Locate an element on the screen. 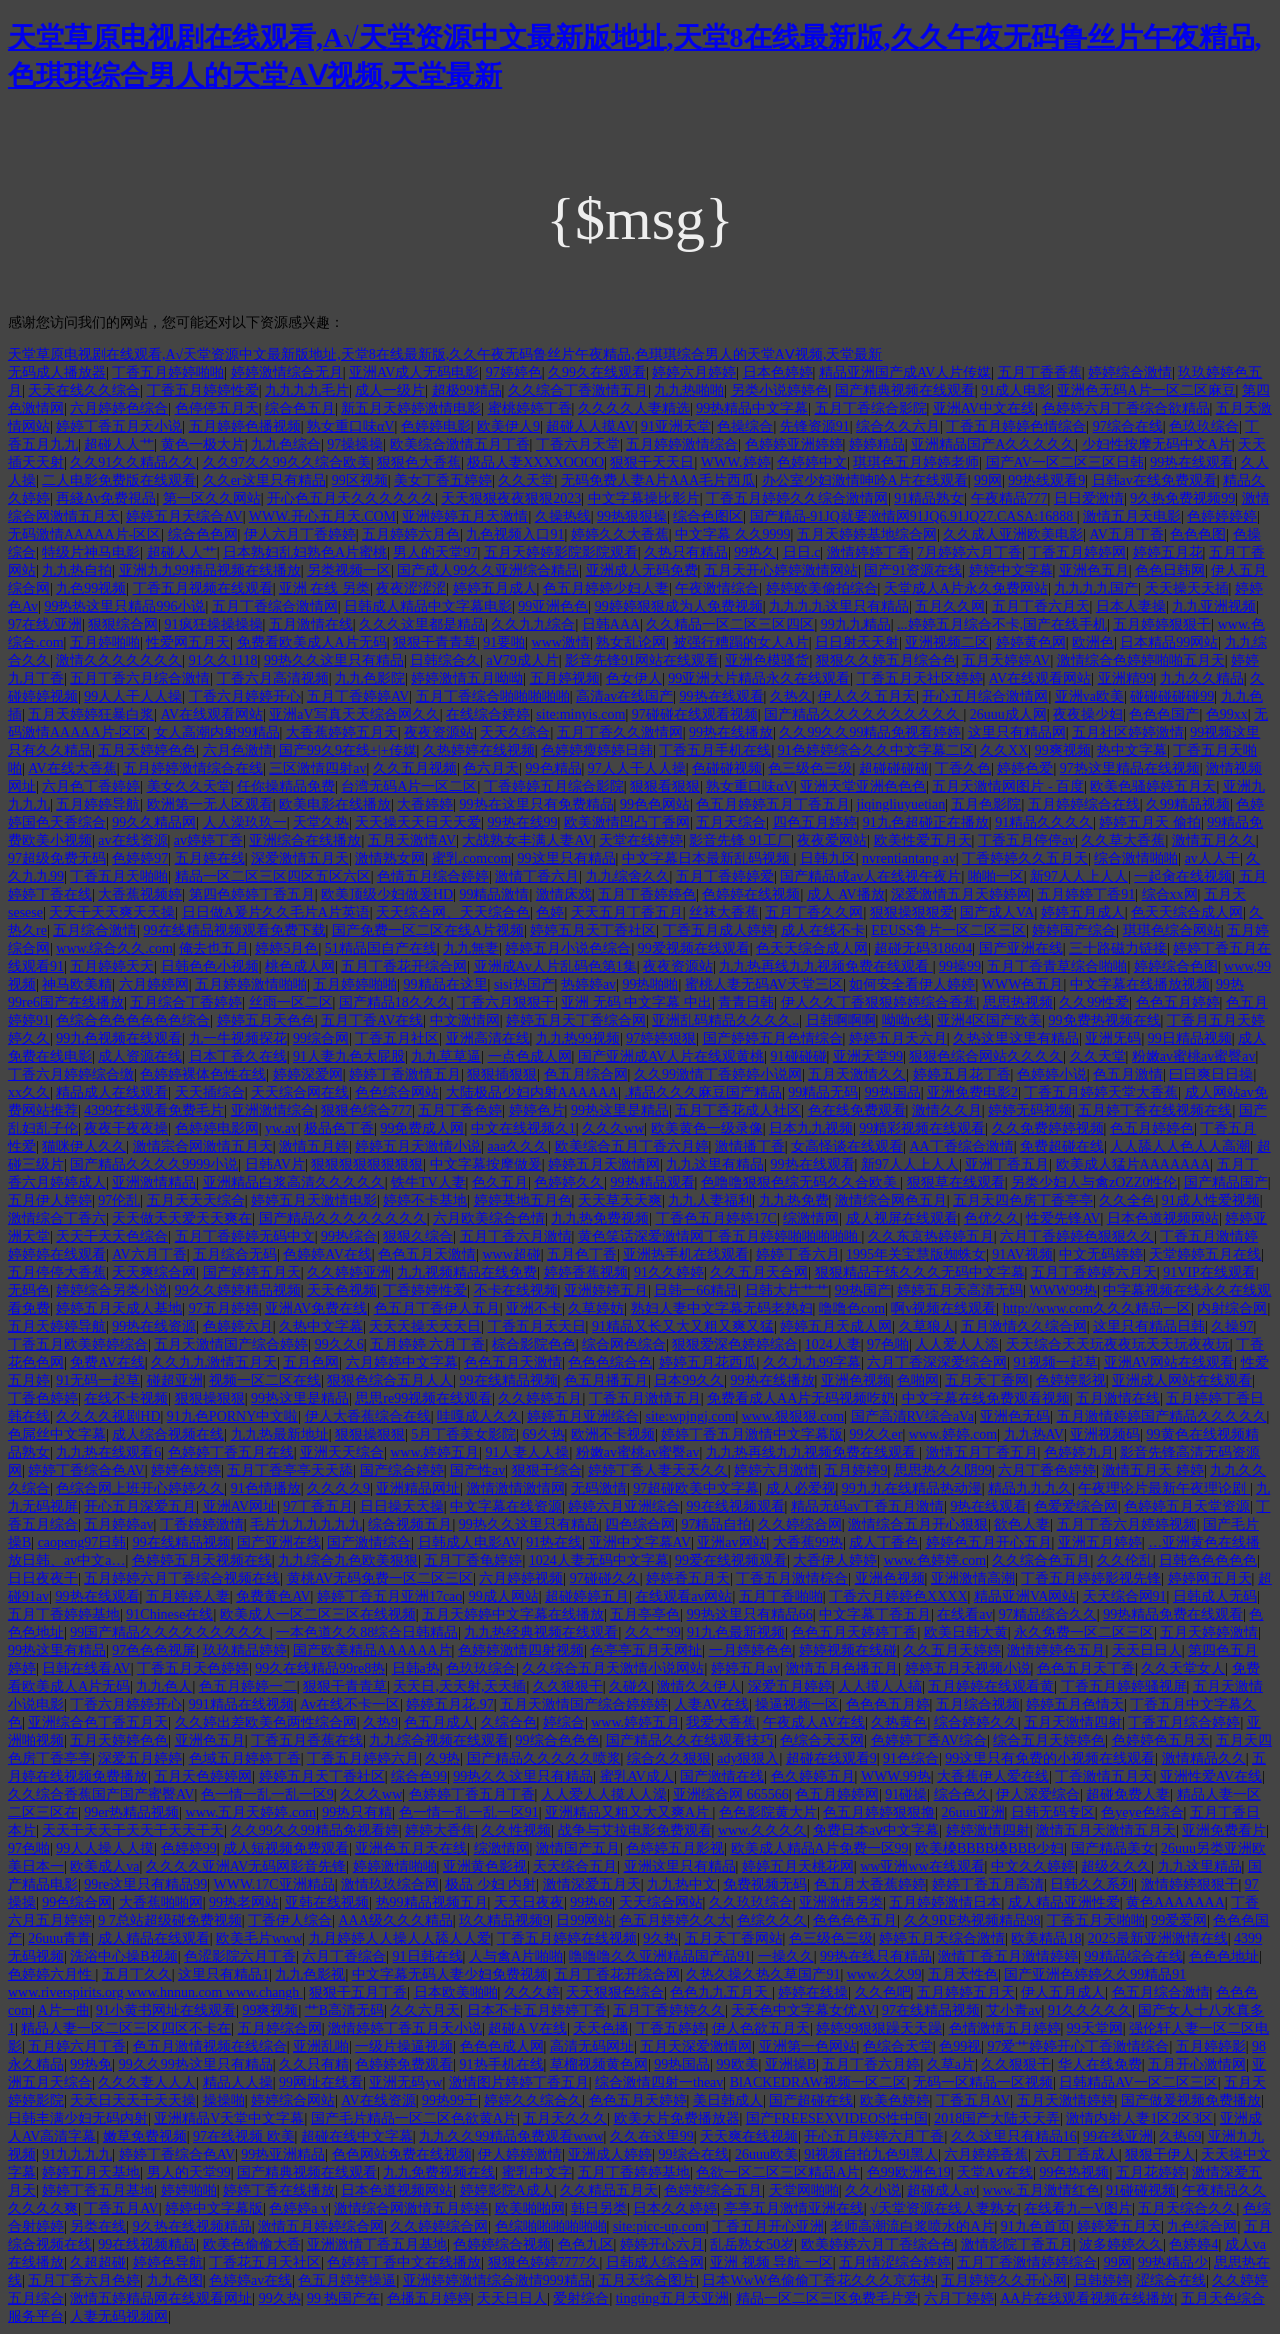 The width and height of the screenshot is (1280, 2334). 欧美精品18 is located at coordinates (1046, 1938).